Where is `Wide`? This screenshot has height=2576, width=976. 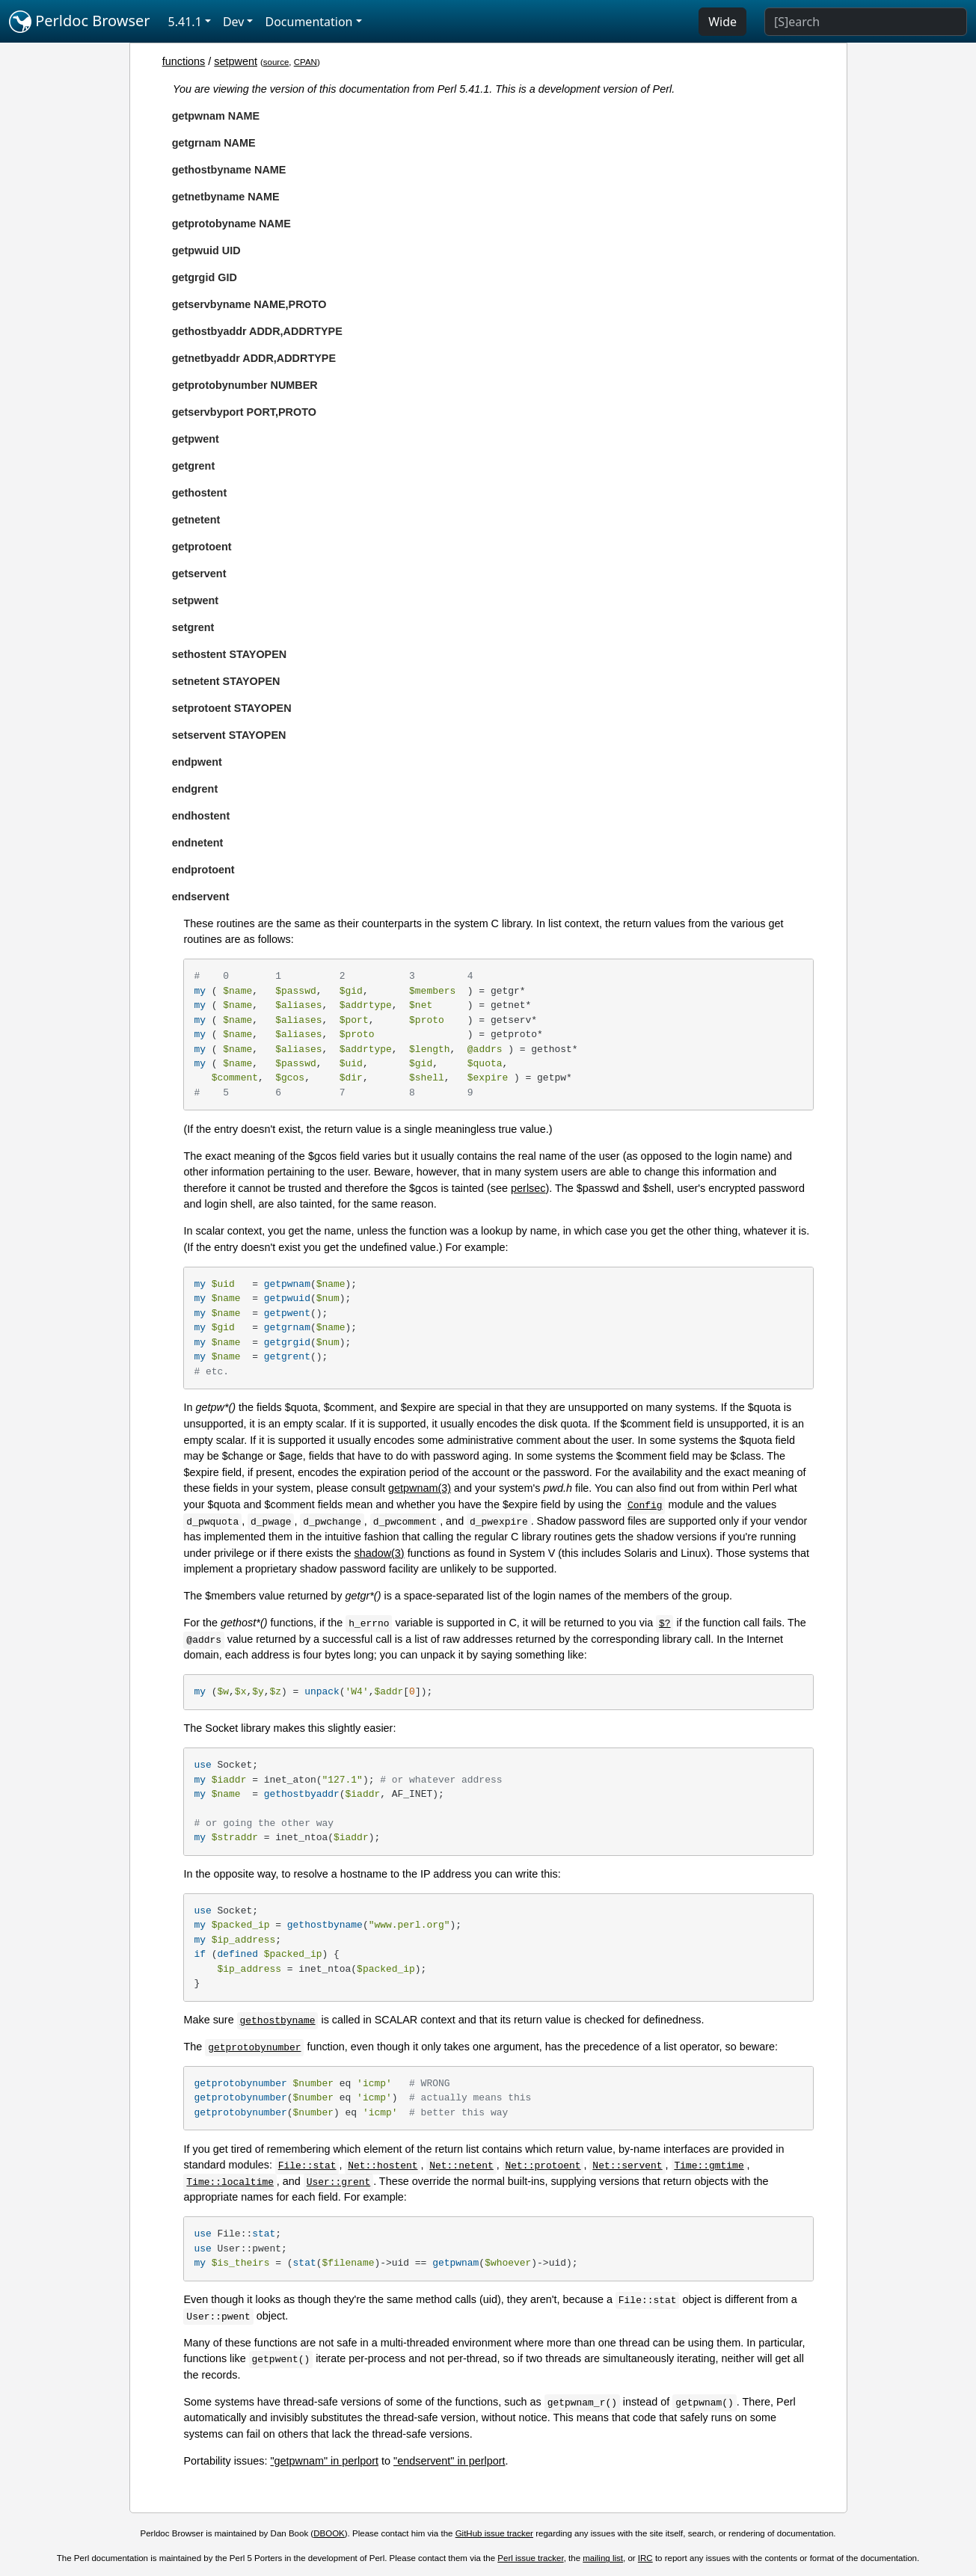
Wide is located at coordinates (722, 21).